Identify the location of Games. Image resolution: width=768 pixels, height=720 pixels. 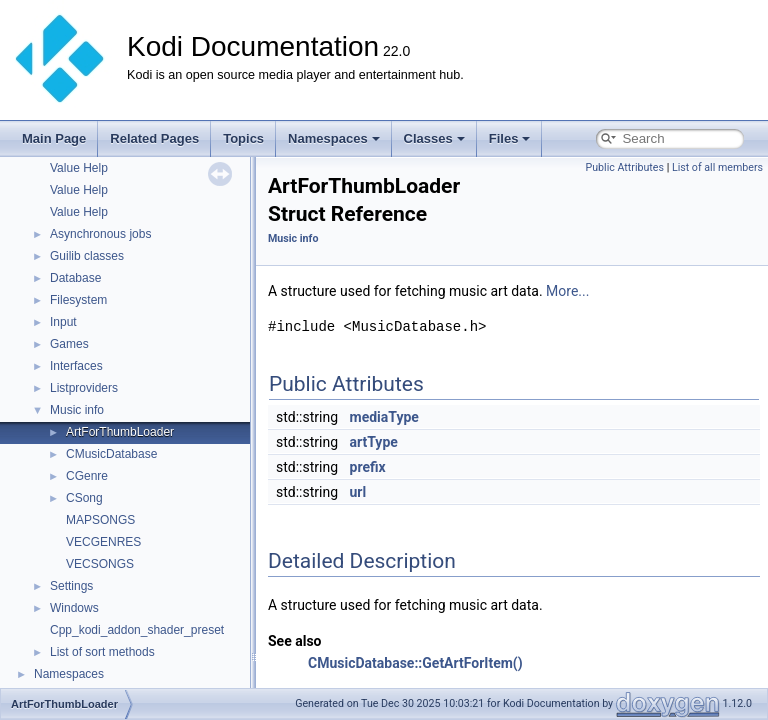
(69, 344).